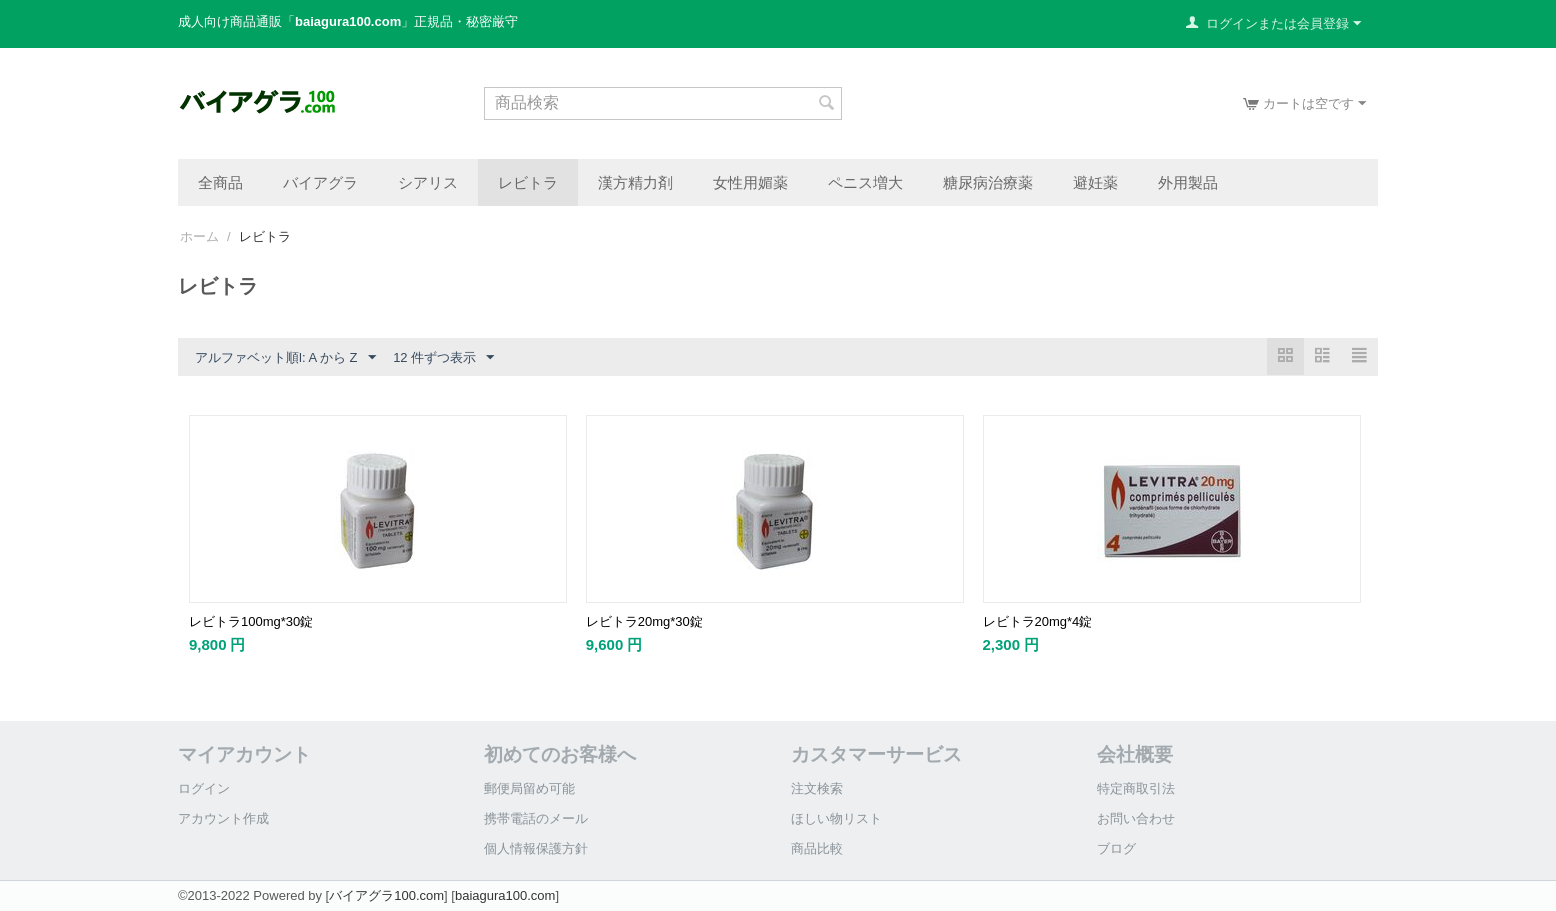 The height and width of the screenshot is (911, 1556). Describe the element at coordinates (836, 818) in the screenshot. I see `ほしい物リスト` at that location.